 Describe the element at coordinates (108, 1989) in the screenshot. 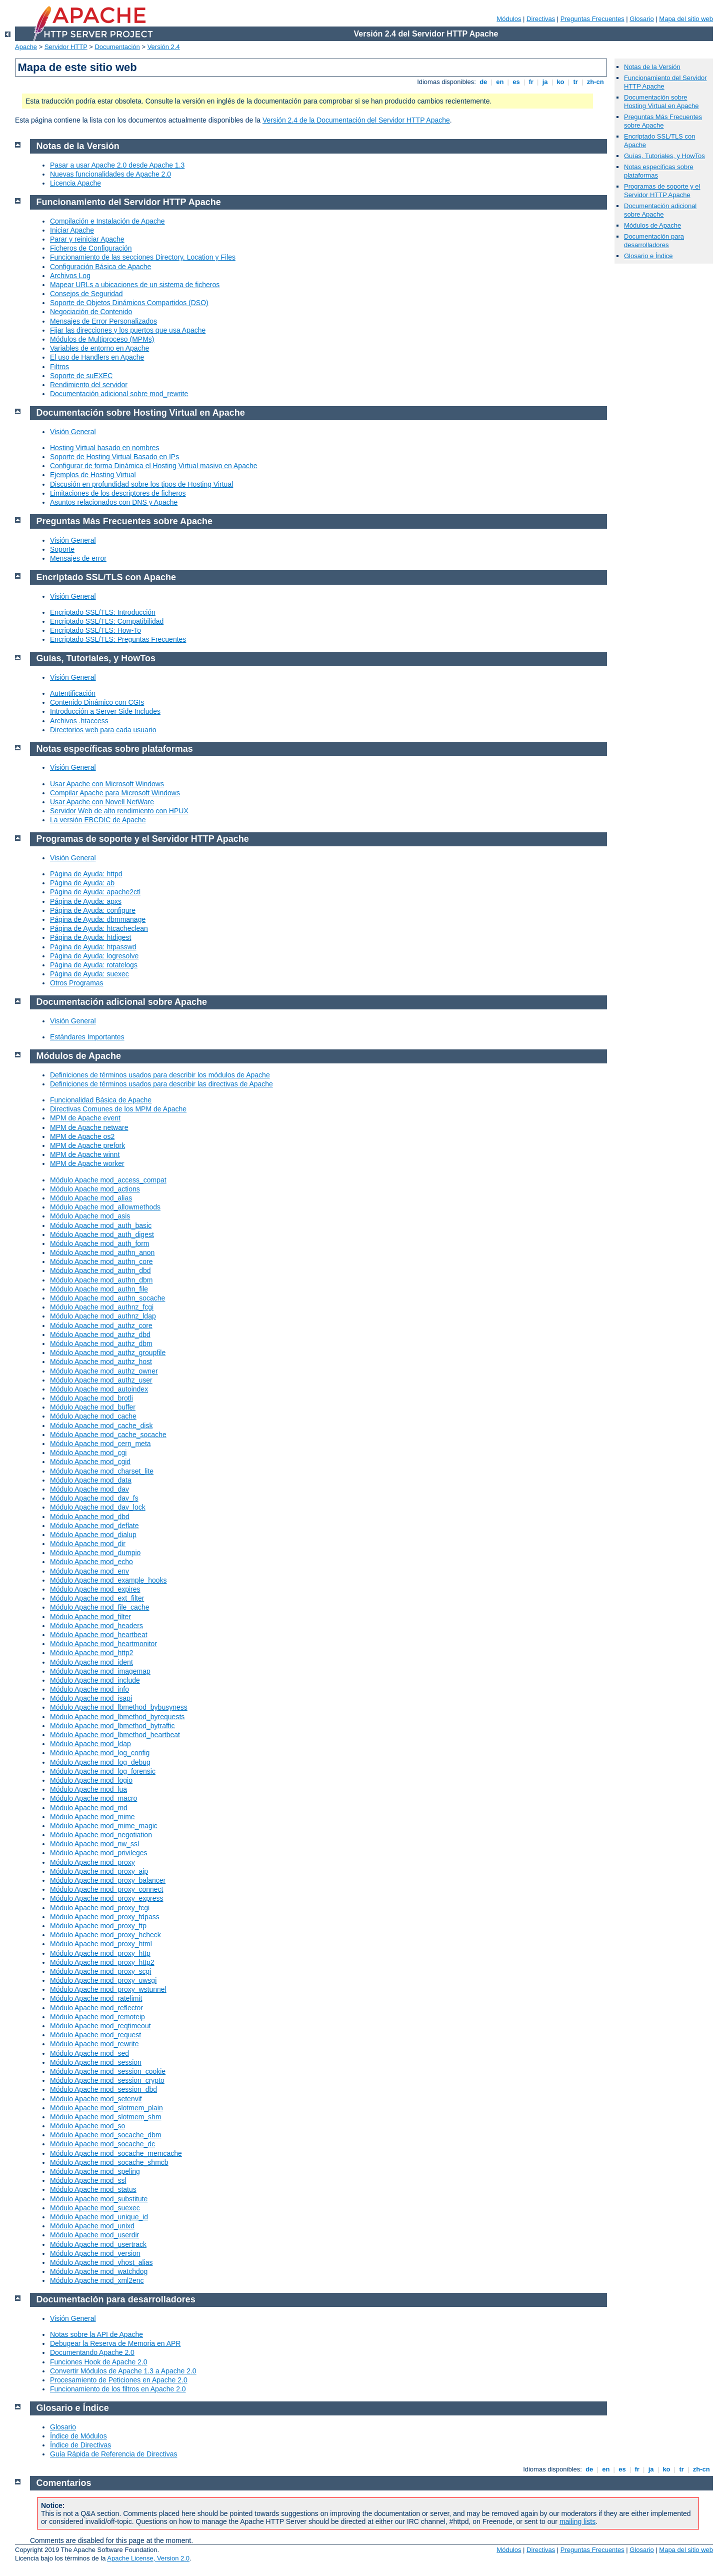

I see `Módulo Apache mod_proxy_wstunnel` at that location.